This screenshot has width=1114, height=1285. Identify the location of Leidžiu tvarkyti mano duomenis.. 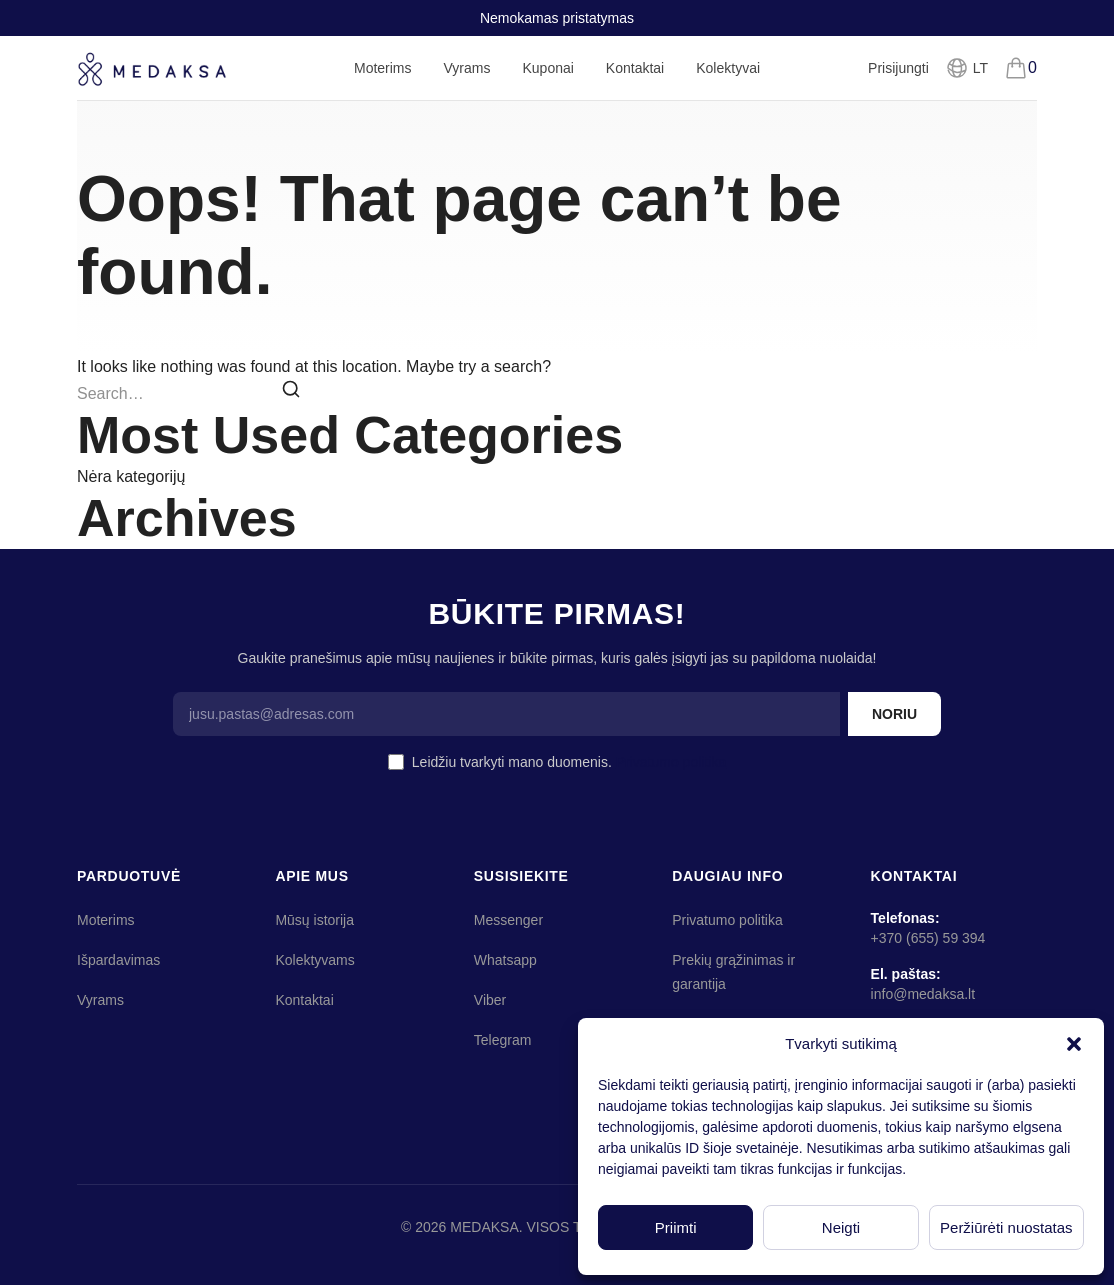
(569, 762).